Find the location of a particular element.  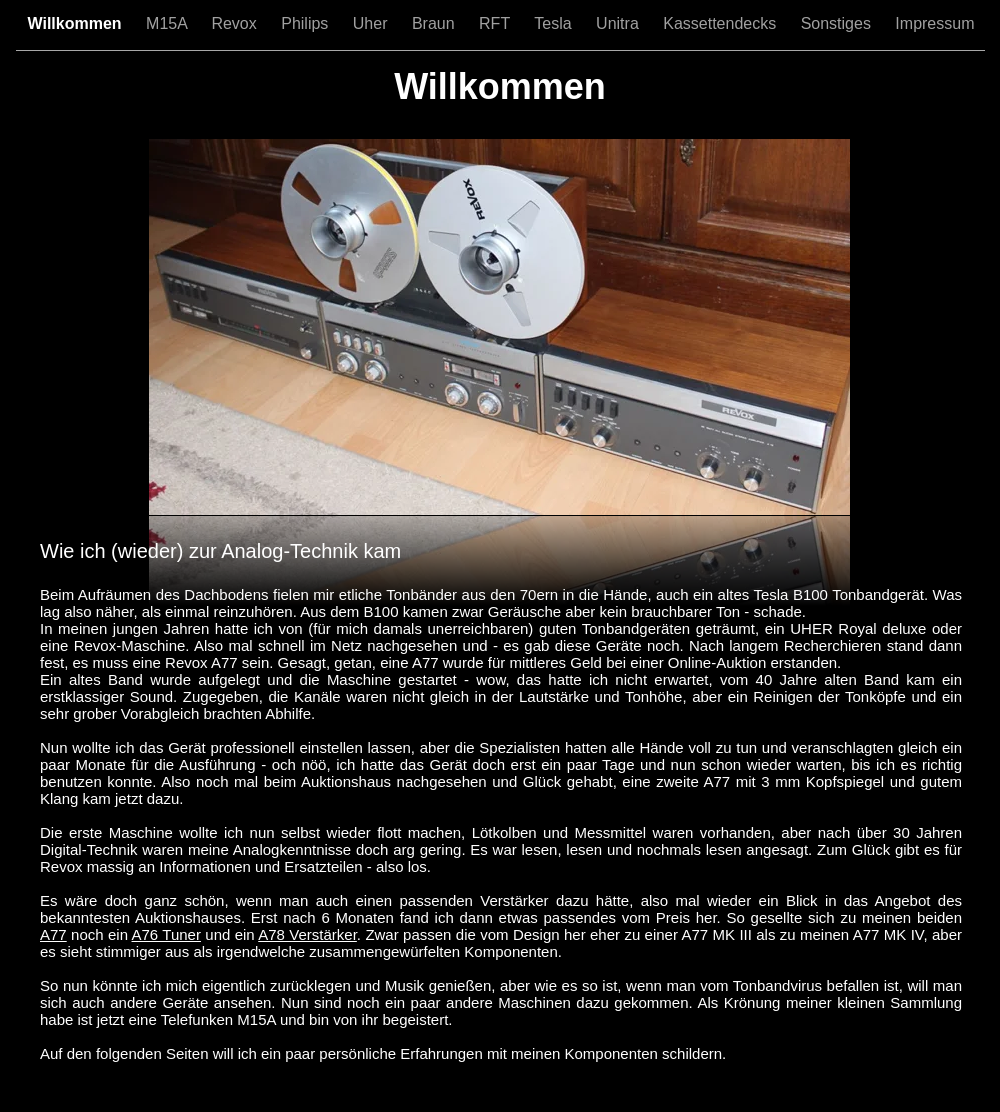

Willkommen is located at coordinates (77, 23).